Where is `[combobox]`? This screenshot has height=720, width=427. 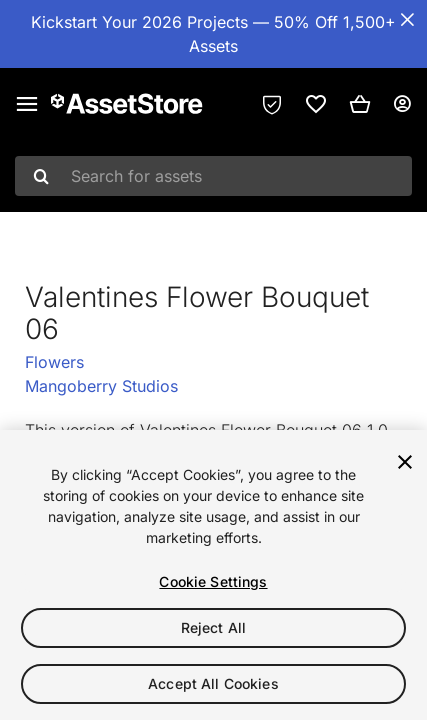 [combobox] is located at coordinates (213, 176).